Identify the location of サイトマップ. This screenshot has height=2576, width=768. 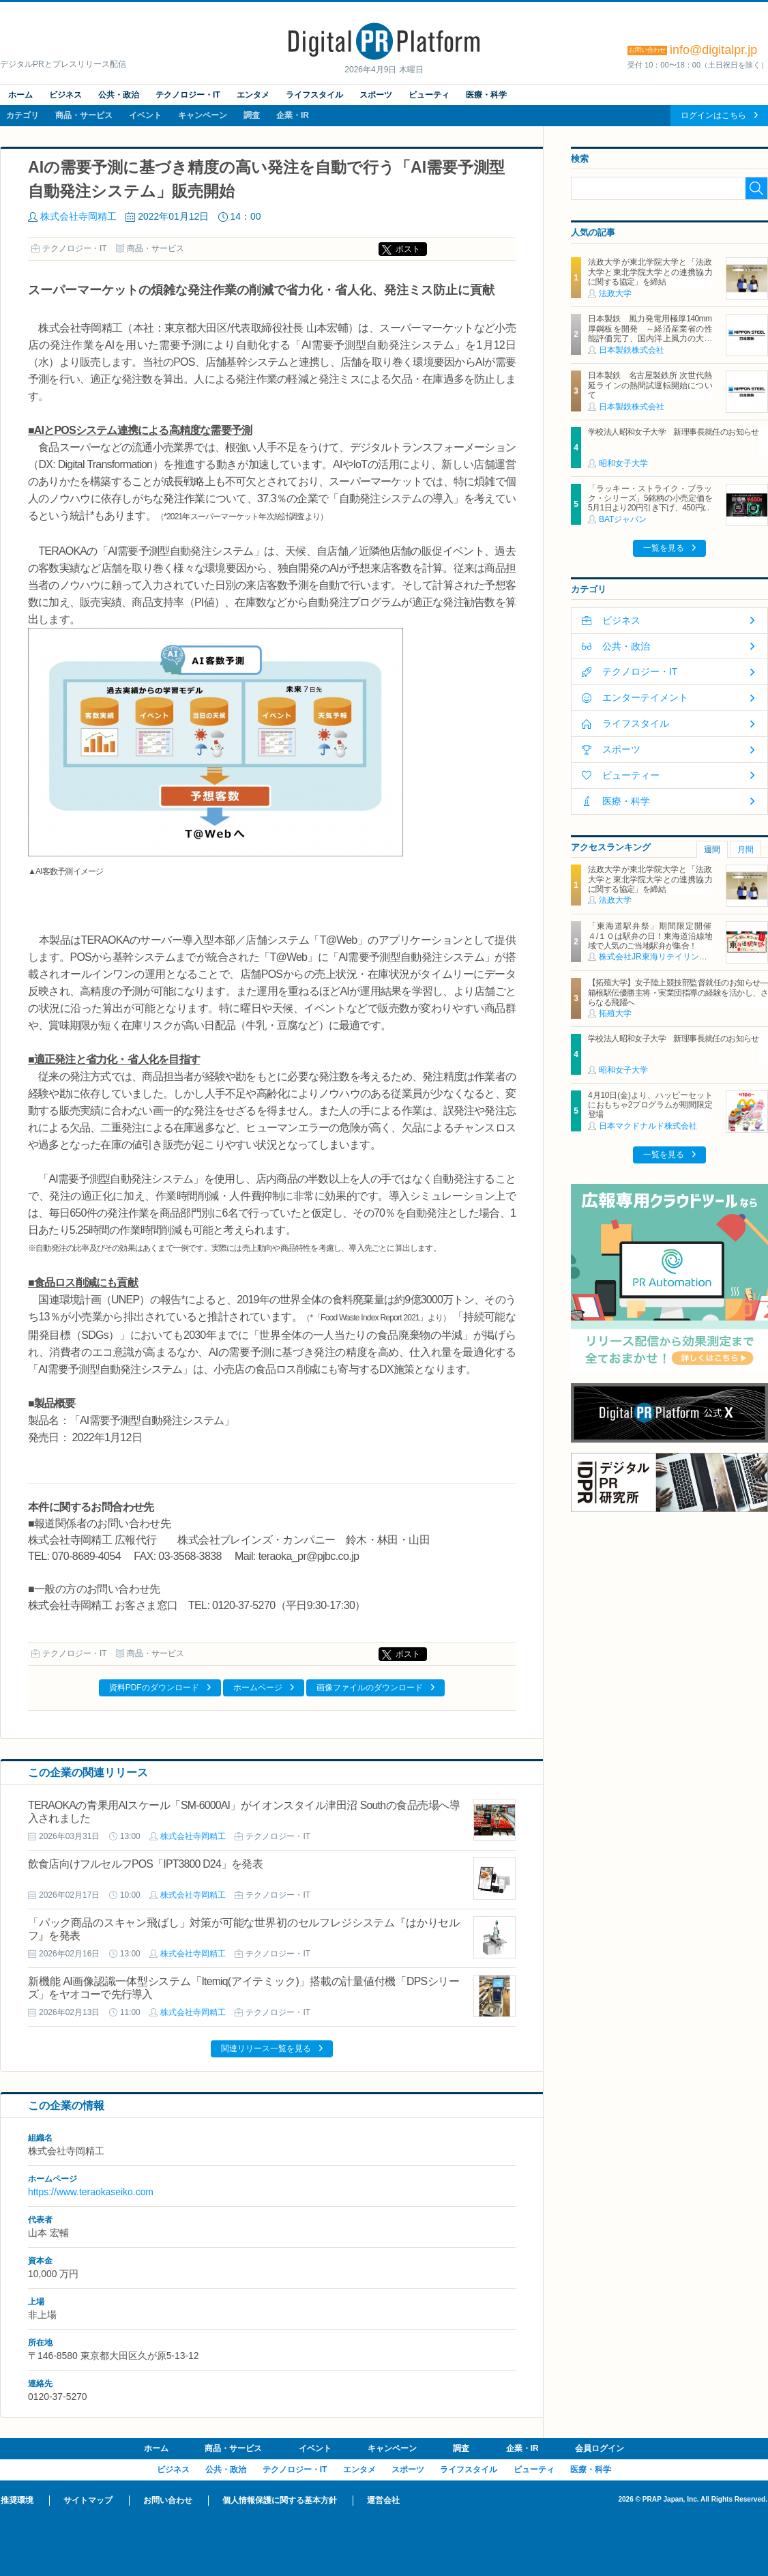
(88, 2500).